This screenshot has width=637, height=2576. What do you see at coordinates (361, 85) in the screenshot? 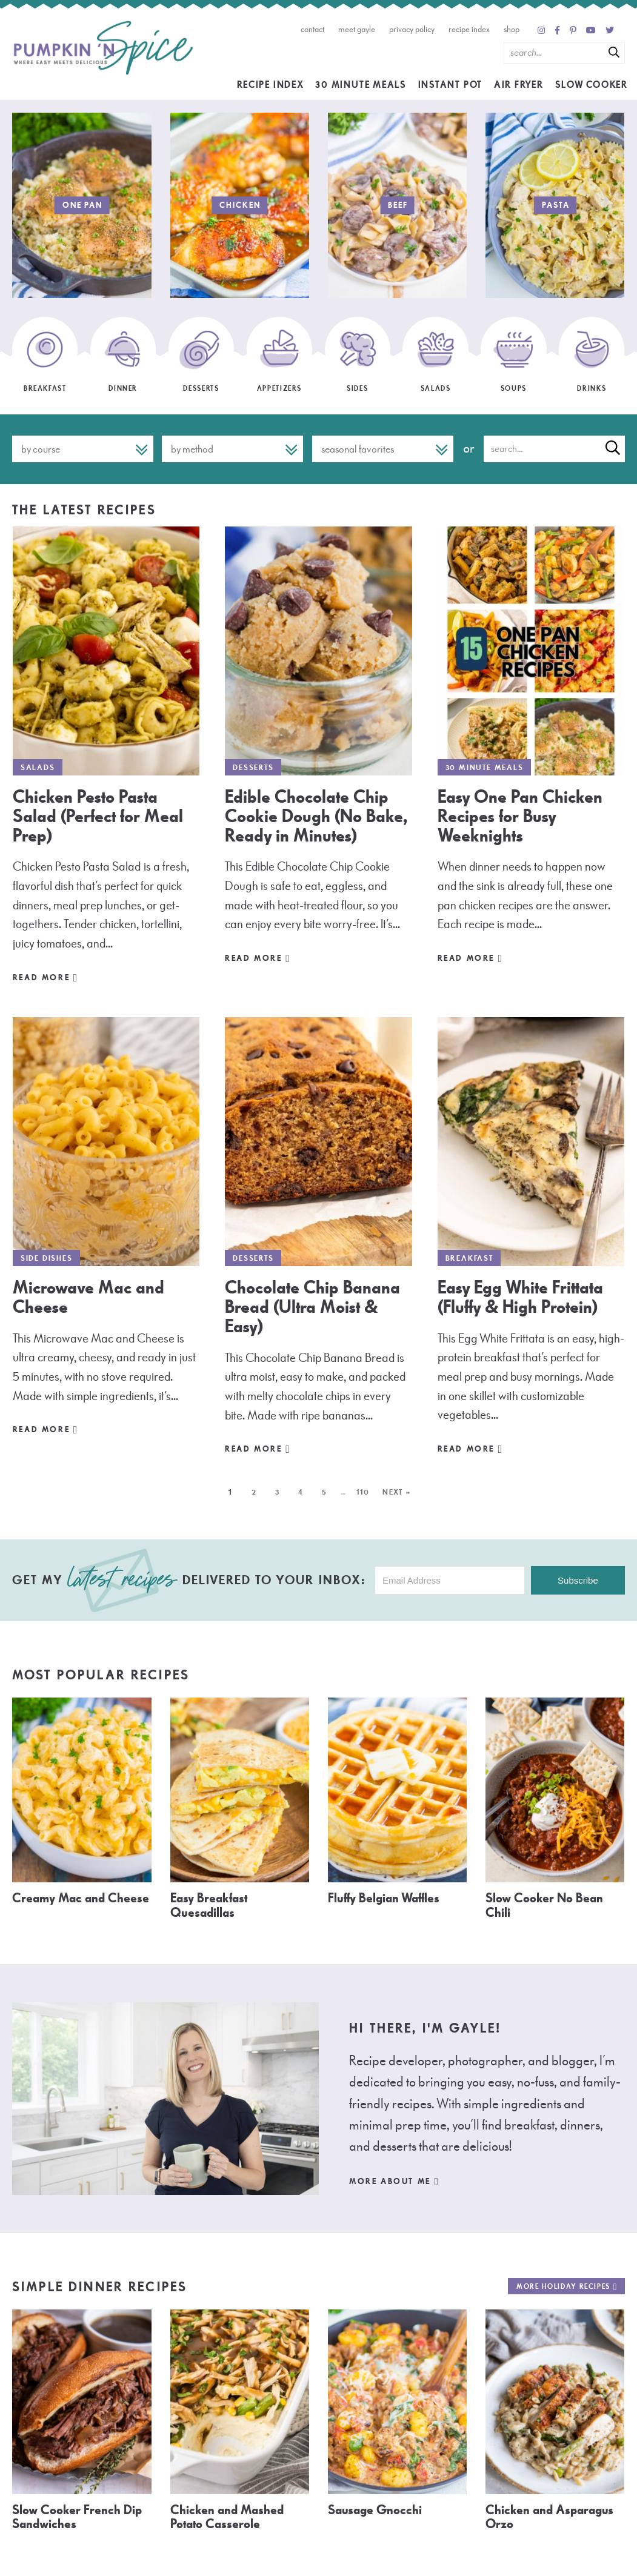
I see `30 Minute Meals` at bounding box center [361, 85].